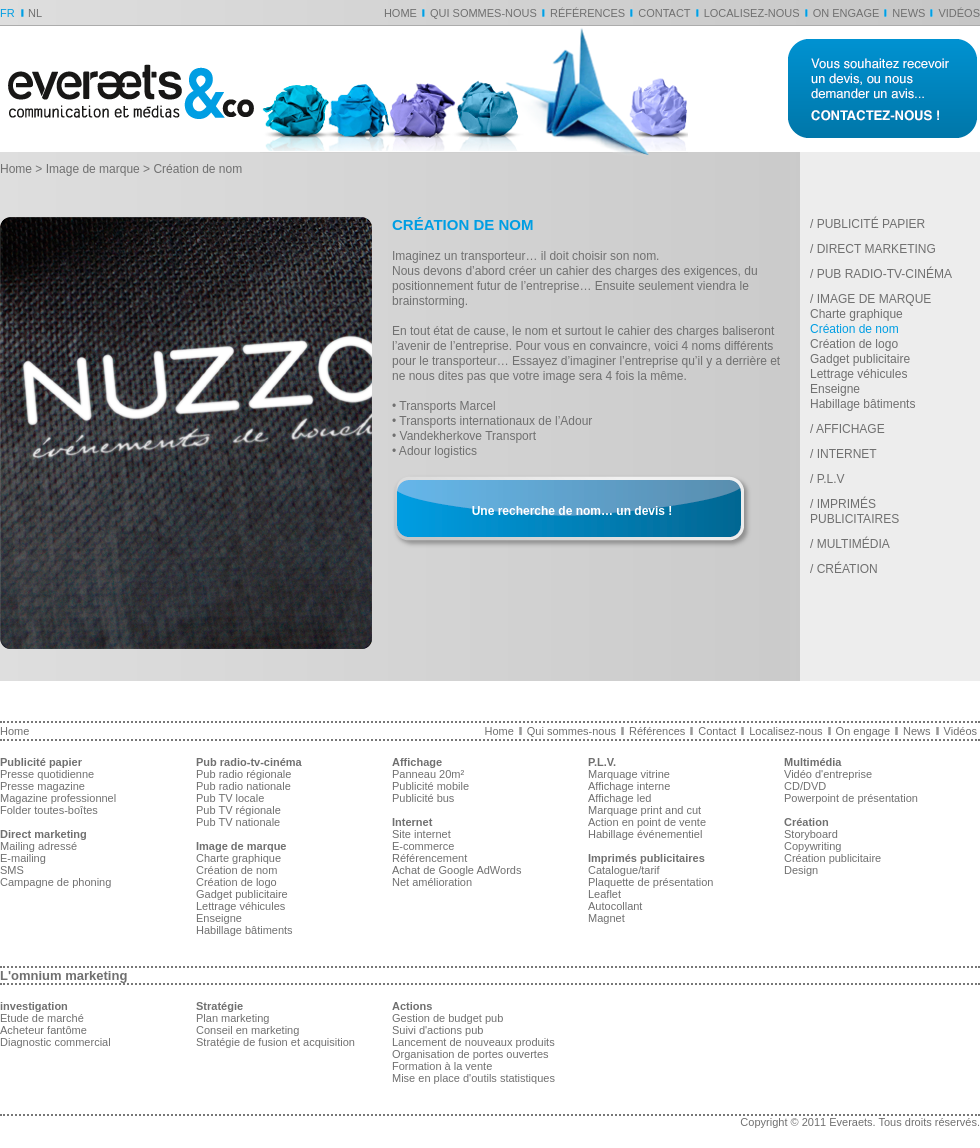 The width and height of the screenshot is (980, 1148). What do you see at coordinates (862, 404) in the screenshot?
I see `Habillage bâtiments` at bounding box center [862, 404].